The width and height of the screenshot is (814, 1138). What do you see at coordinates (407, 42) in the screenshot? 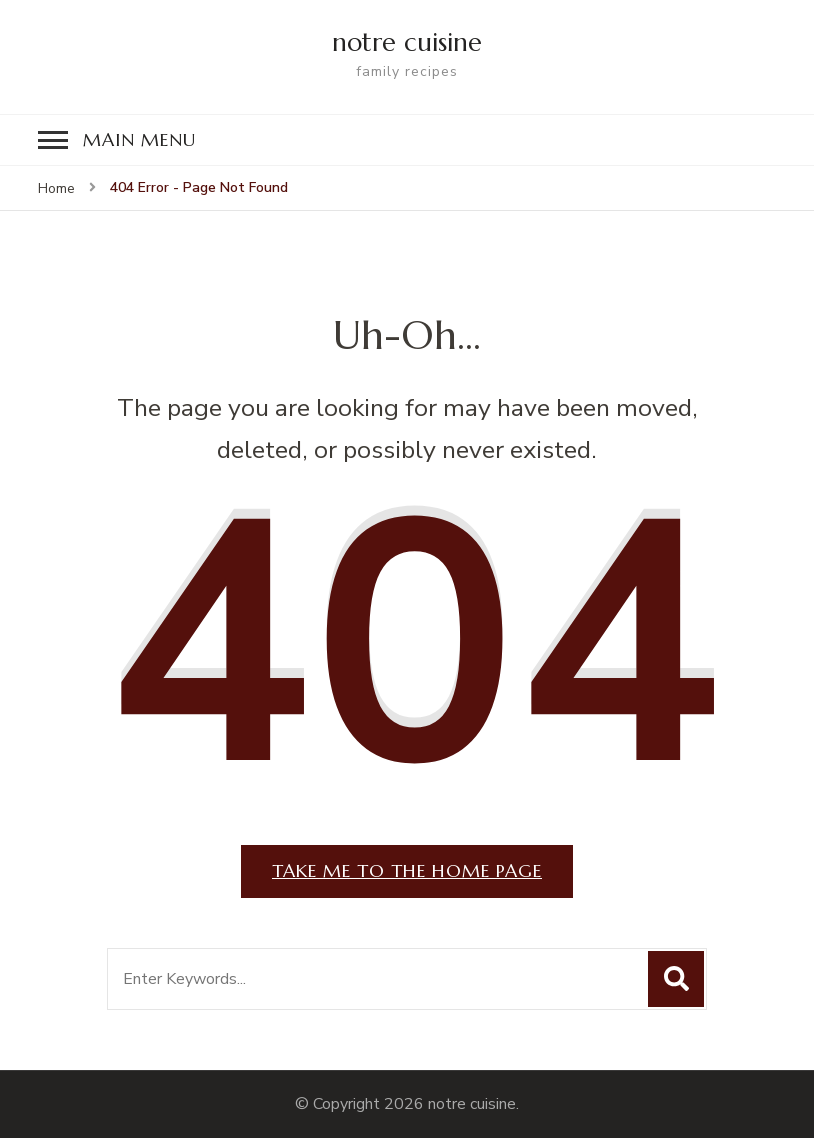
I see `notre cuisine` at bounding box center [407, 42].